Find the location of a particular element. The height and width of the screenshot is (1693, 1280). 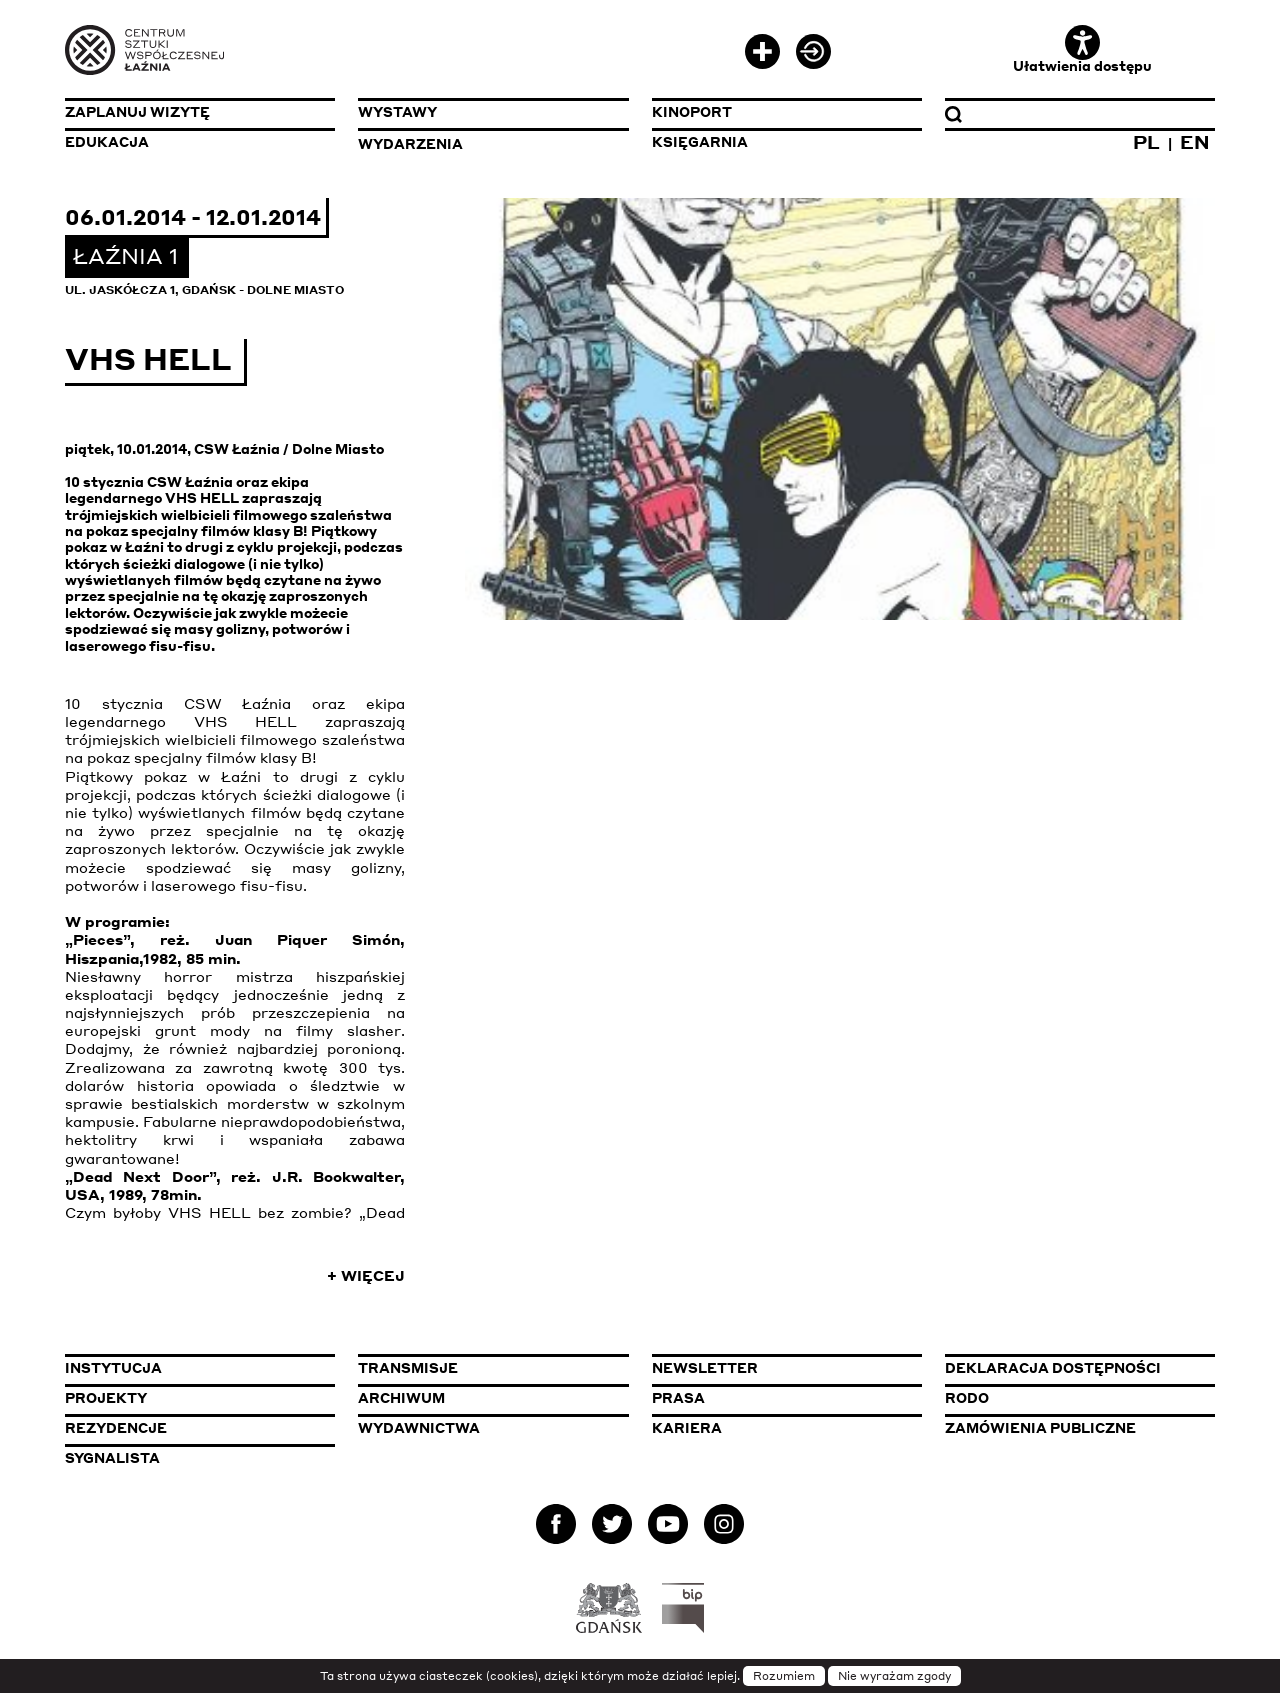

Zamówienia publiczne is located at coordinates (1080, 1427).